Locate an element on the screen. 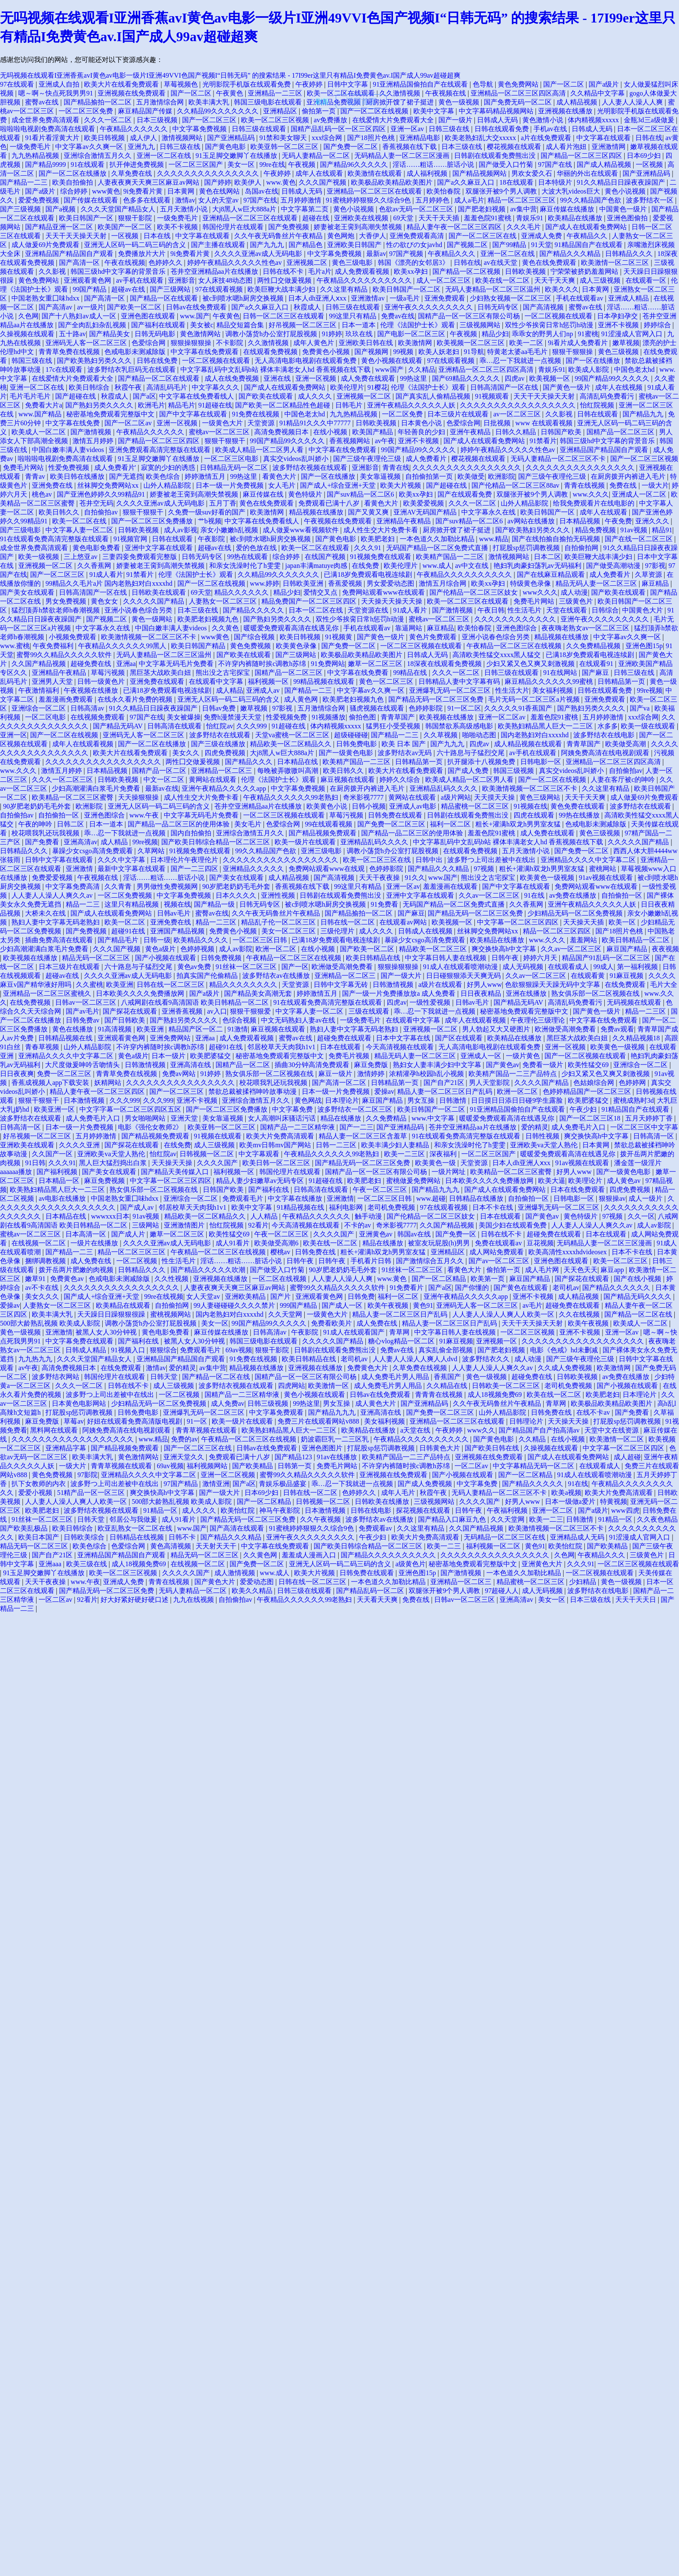 This screenshot has height=2576, width=679. 久久天堂网 is located at coordinates (286, 1314).